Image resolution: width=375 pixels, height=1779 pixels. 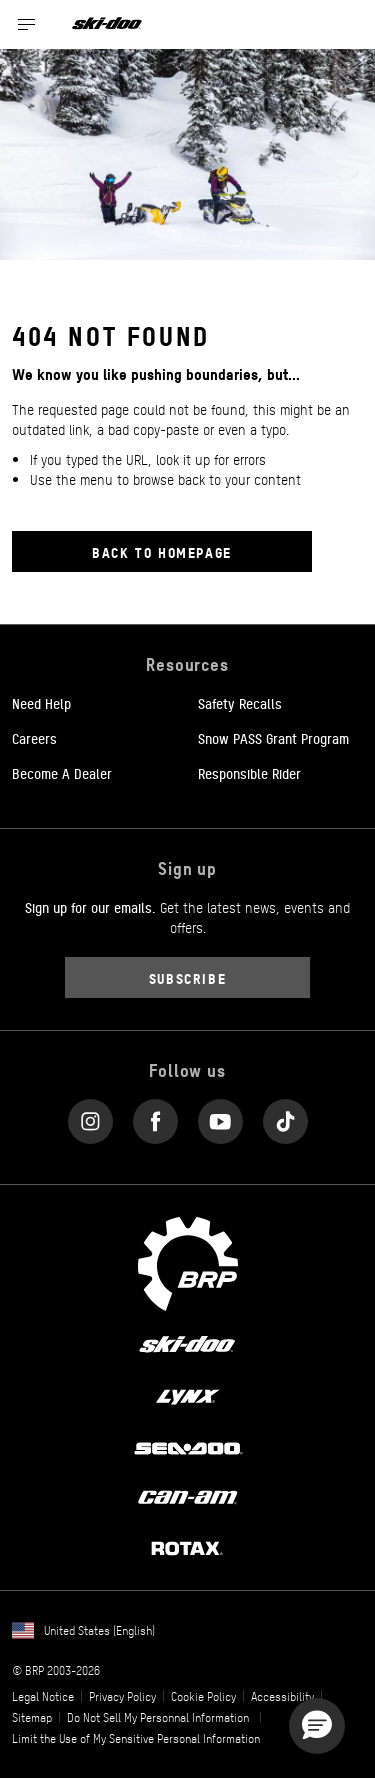 I want to click on [Ski-Doo logo], so click(x=107, y=24).